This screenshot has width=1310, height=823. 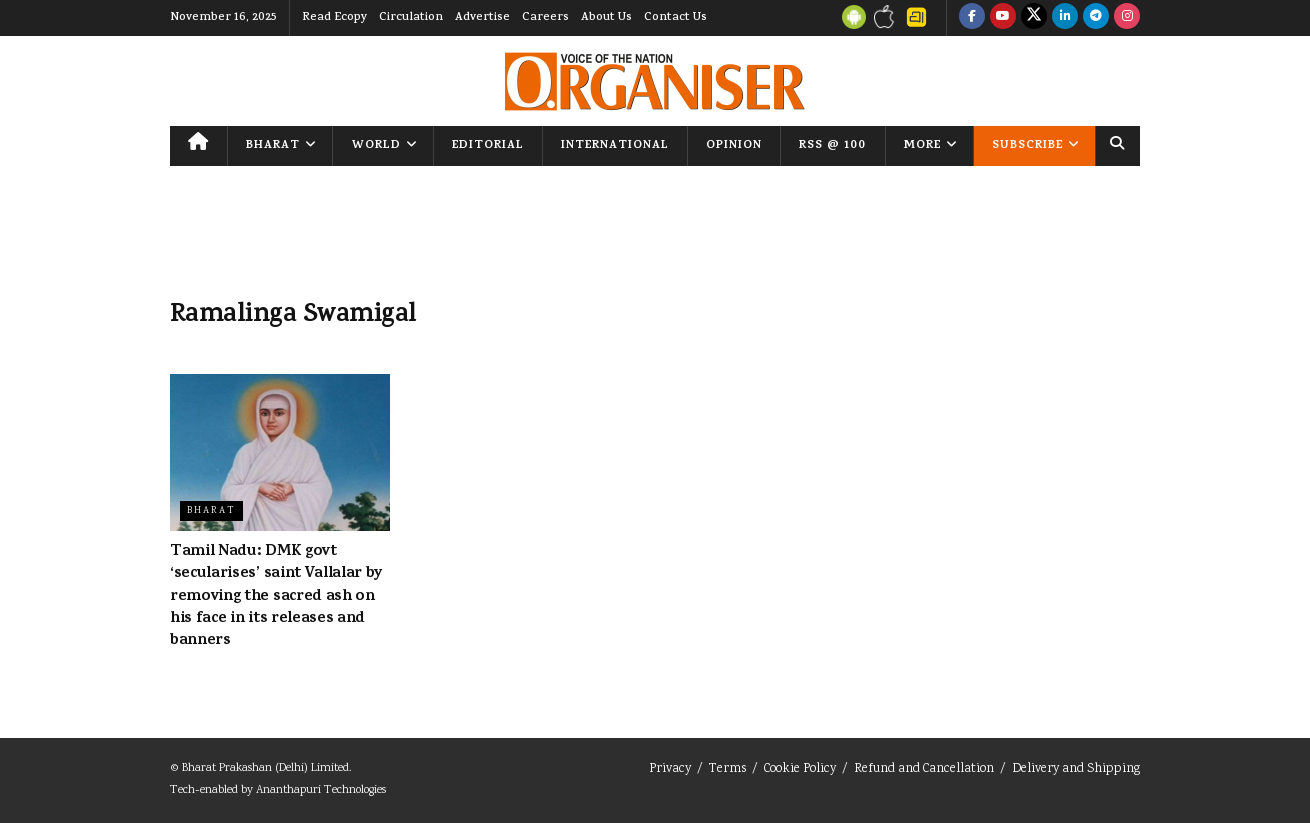 What do you see at coordinates (675, 18) in the screenshot?
I see `Contact Us` at bounding box center [675, 18].